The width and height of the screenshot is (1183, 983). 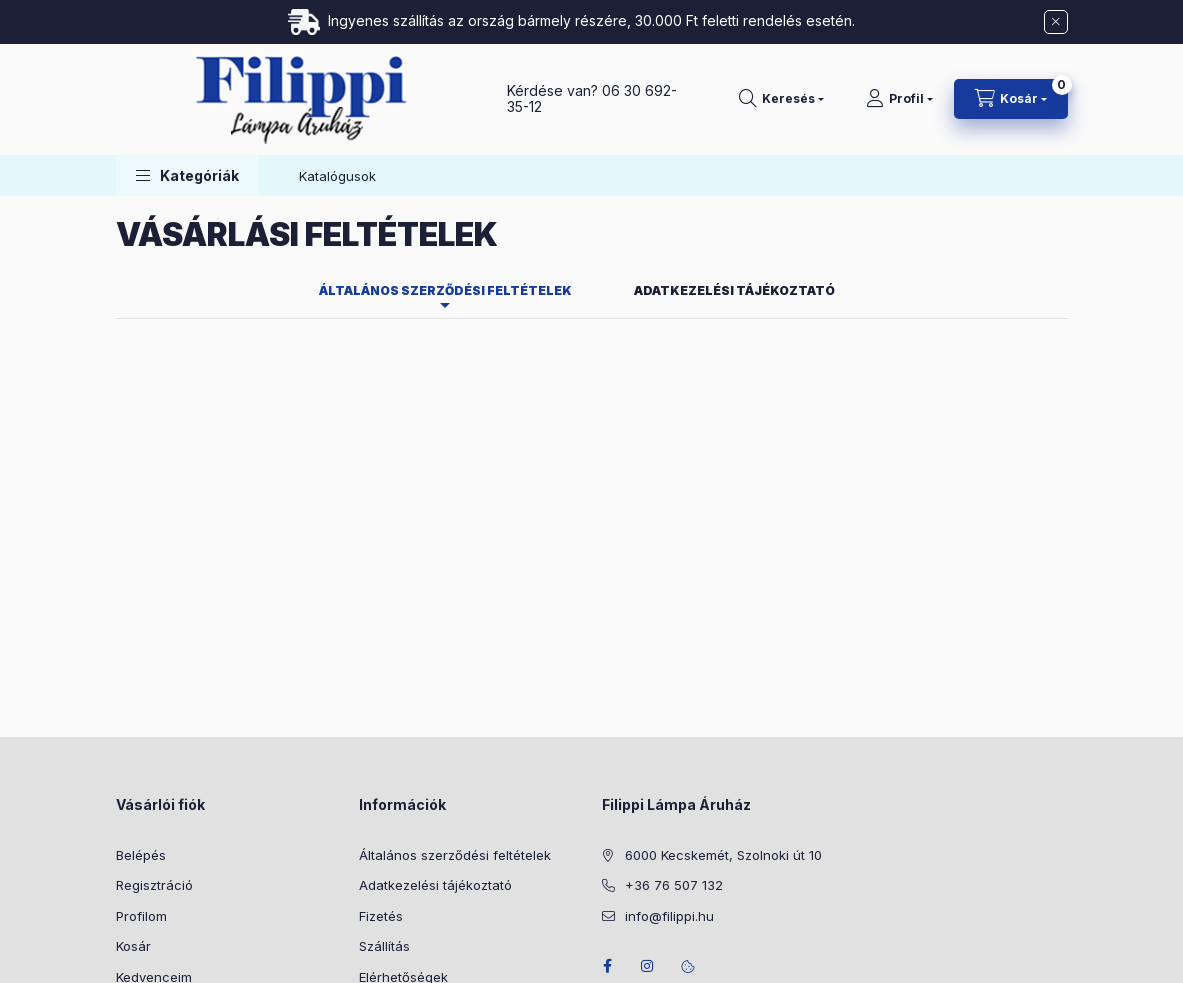 What do you see at coordinates (337, 31) in the screenshot?
I see `Katalógusok` at bounding box center [337, 31].